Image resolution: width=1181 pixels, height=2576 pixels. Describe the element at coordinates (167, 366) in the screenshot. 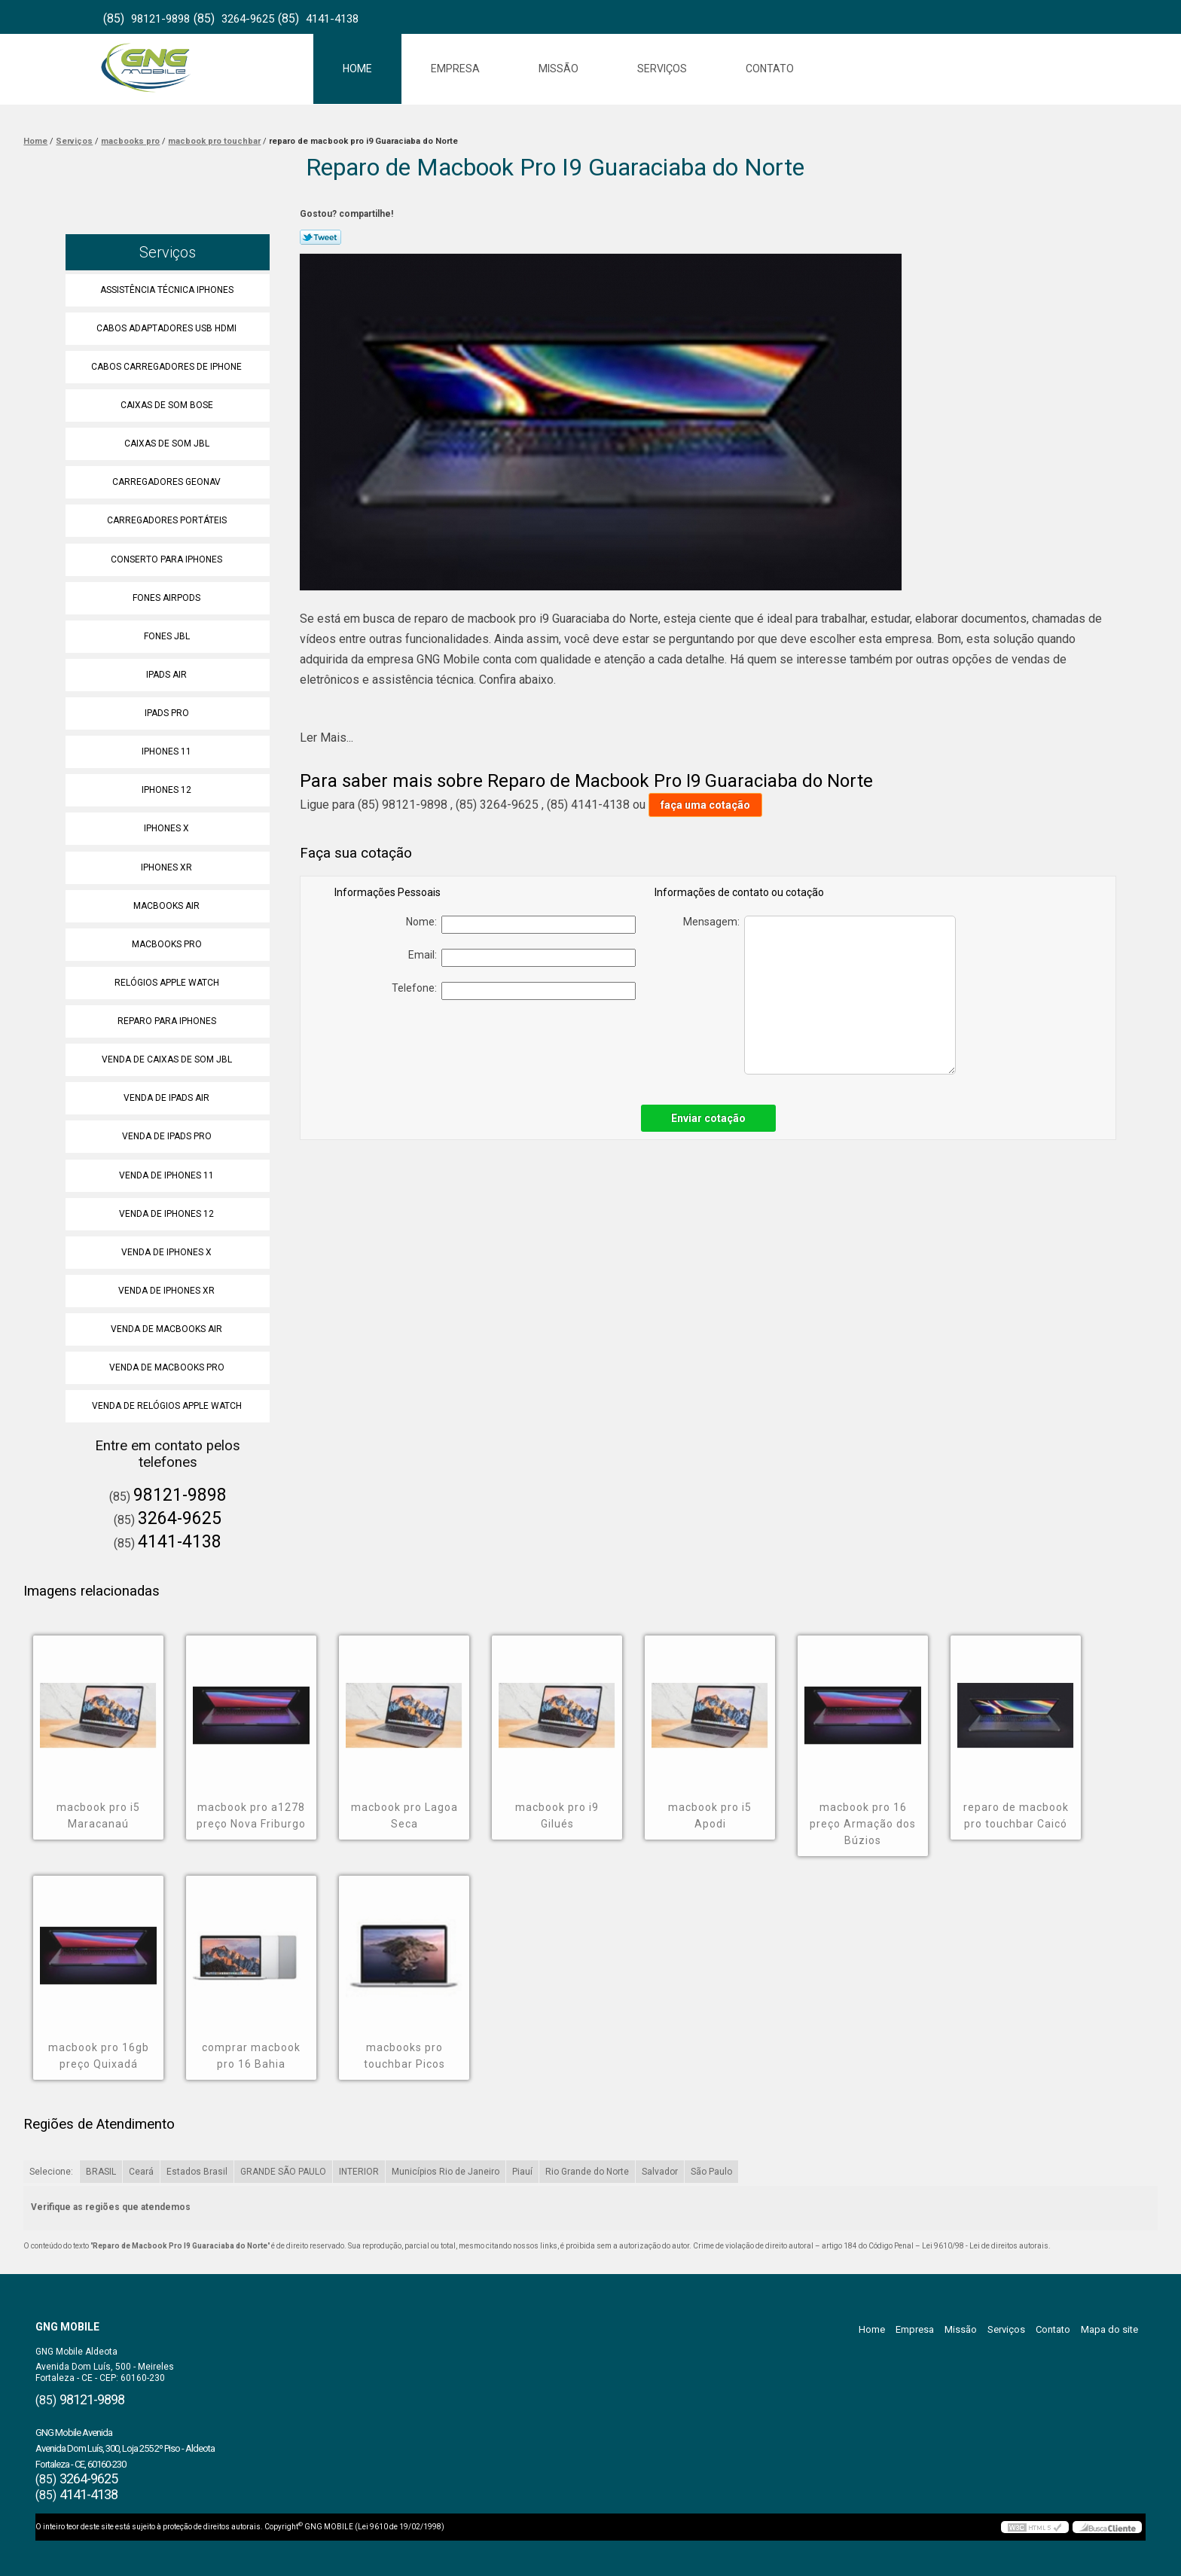

I see `Cabos Carregadores de Iphone` at that location.